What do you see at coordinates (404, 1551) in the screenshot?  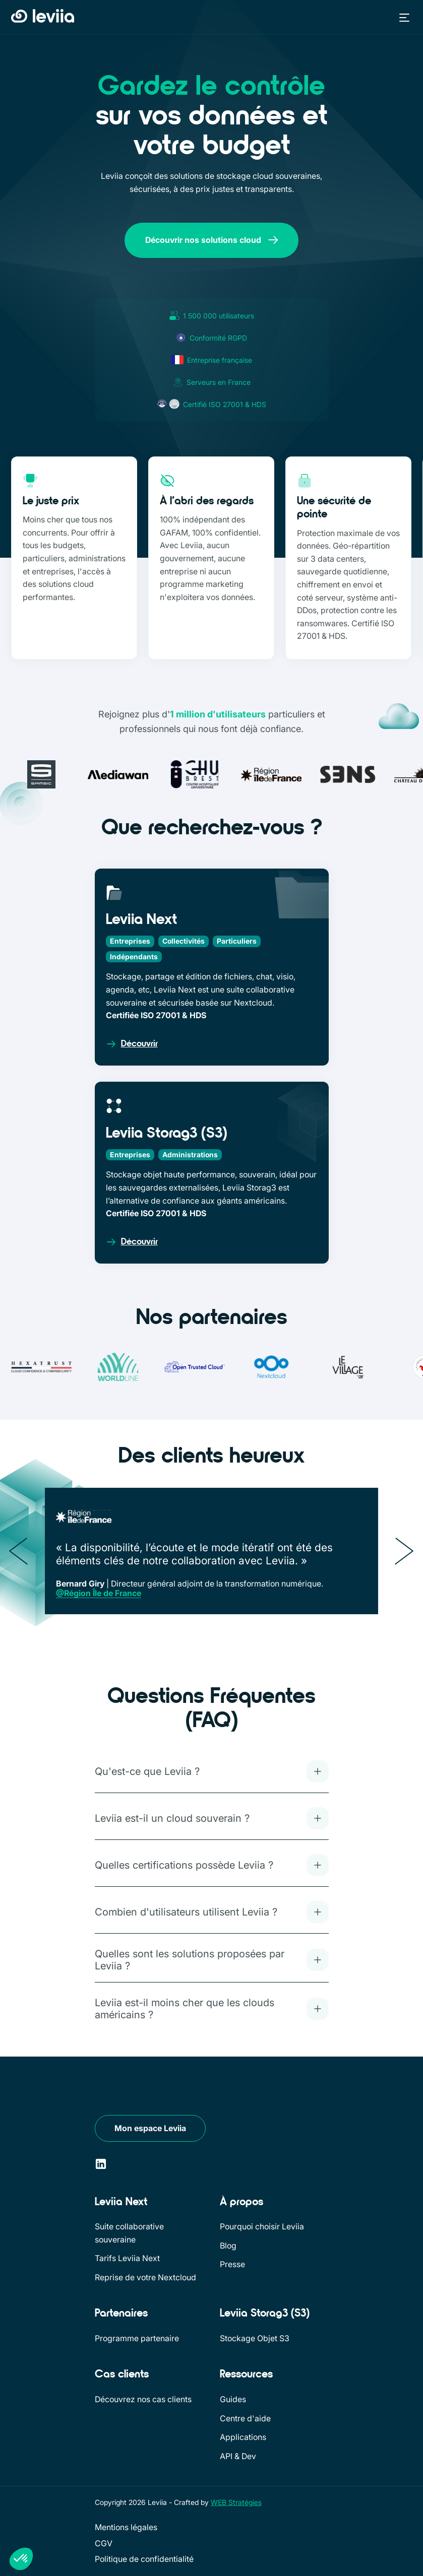 I see `[Suivant]` at bounding box center [404, 1551].